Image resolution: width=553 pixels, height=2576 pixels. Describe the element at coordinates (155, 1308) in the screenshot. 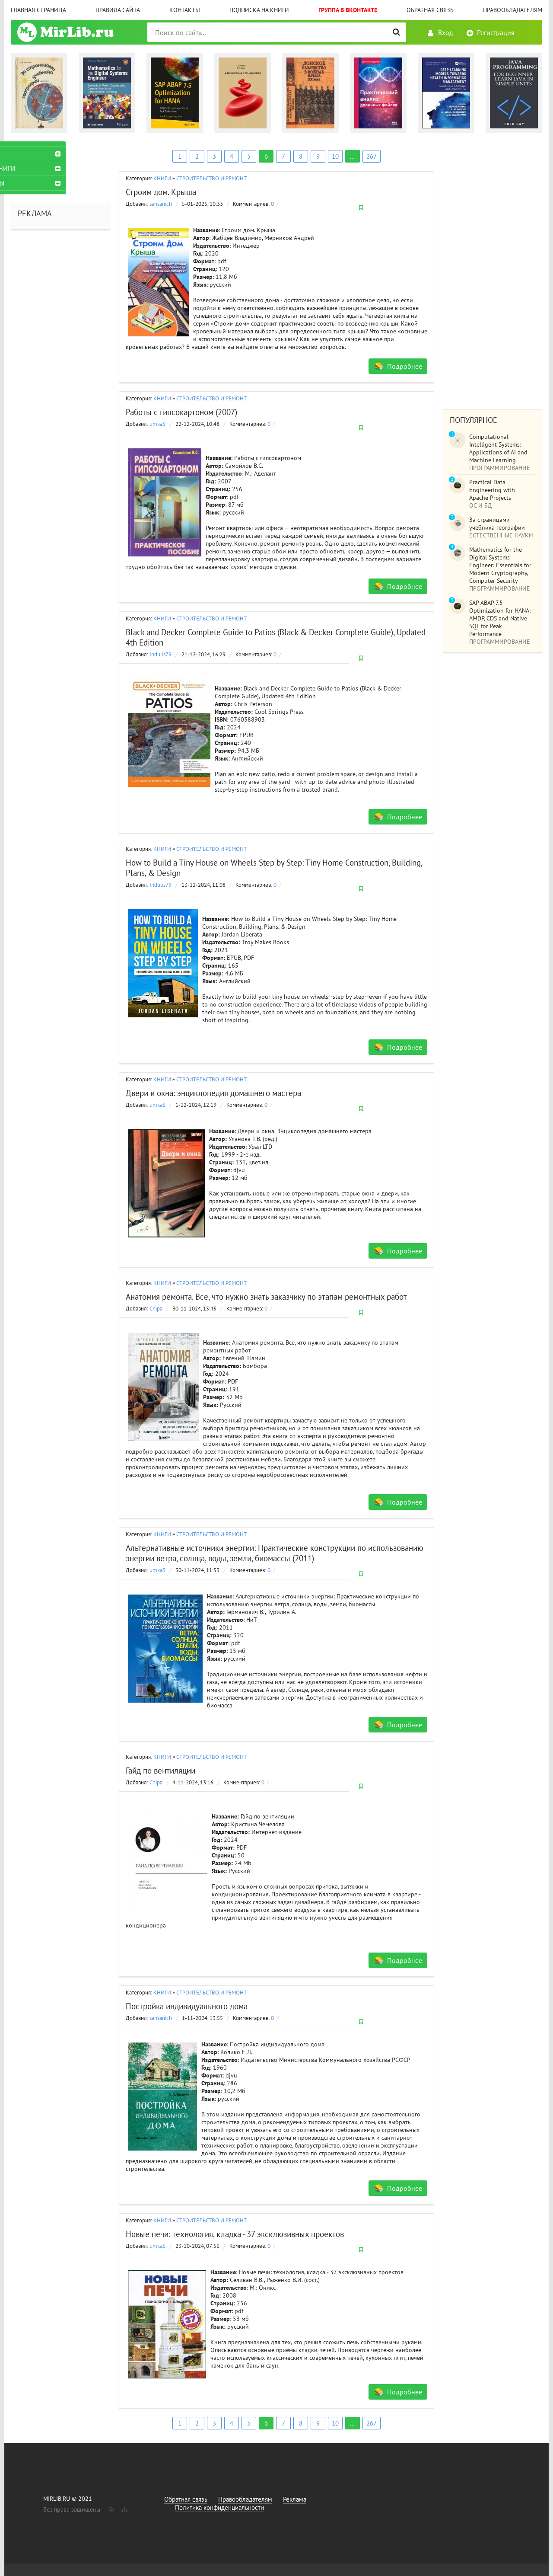

I see `Chipa` at that location.